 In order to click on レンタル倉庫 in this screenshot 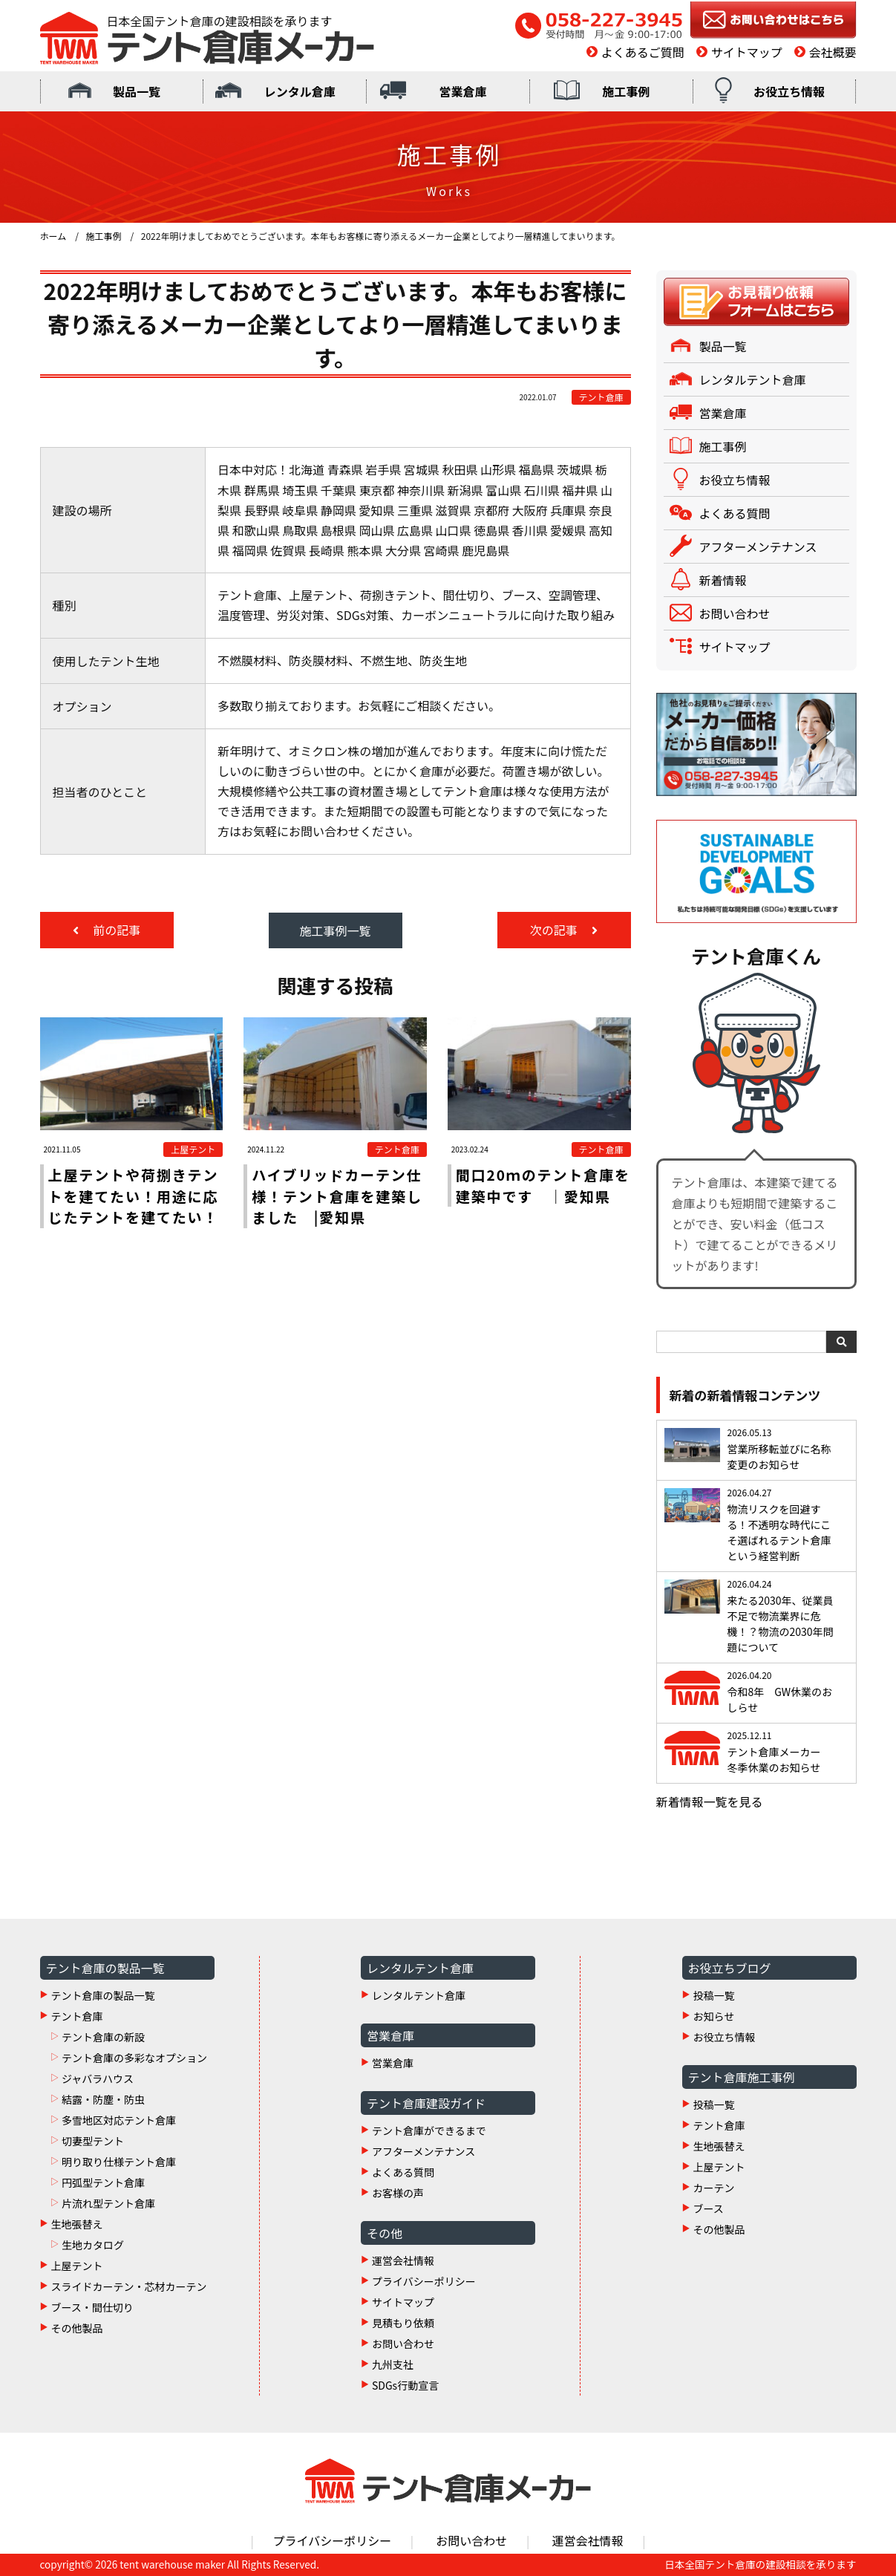, I will do `click(300, 91)`.